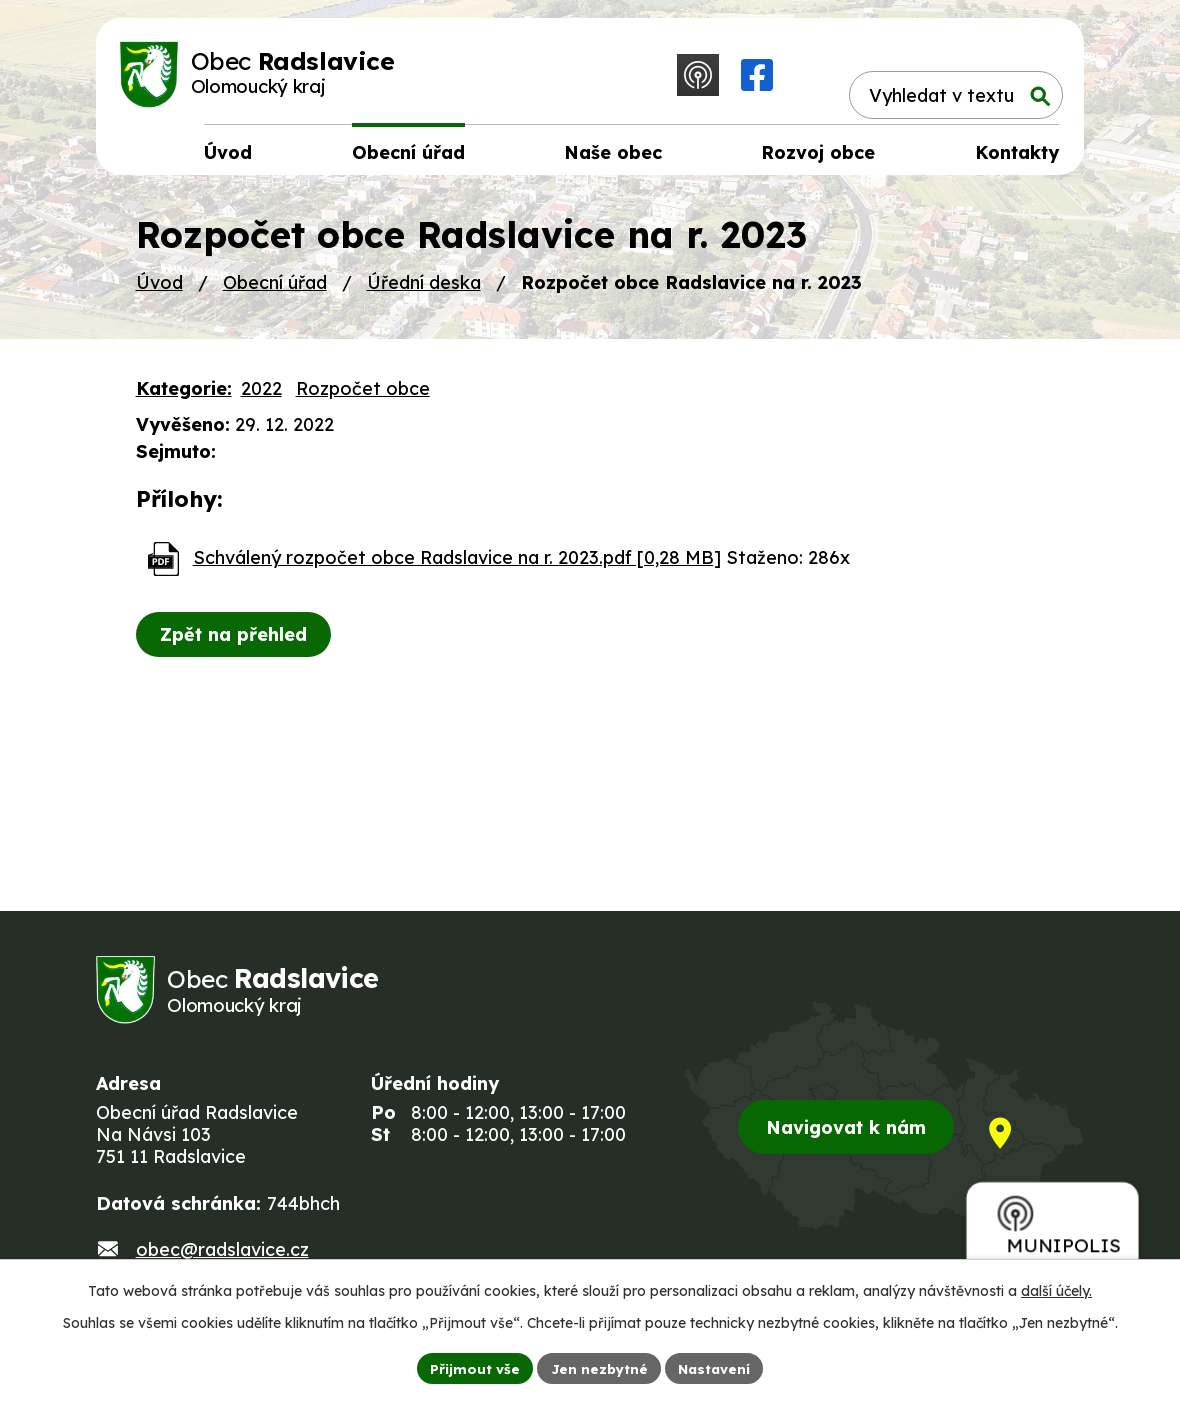  What do you see at coordinates (717, 1367) in the screenshot?
I see `Nastavení [Otevřít nastavení cookies]` at bounding box center [717, 1367].